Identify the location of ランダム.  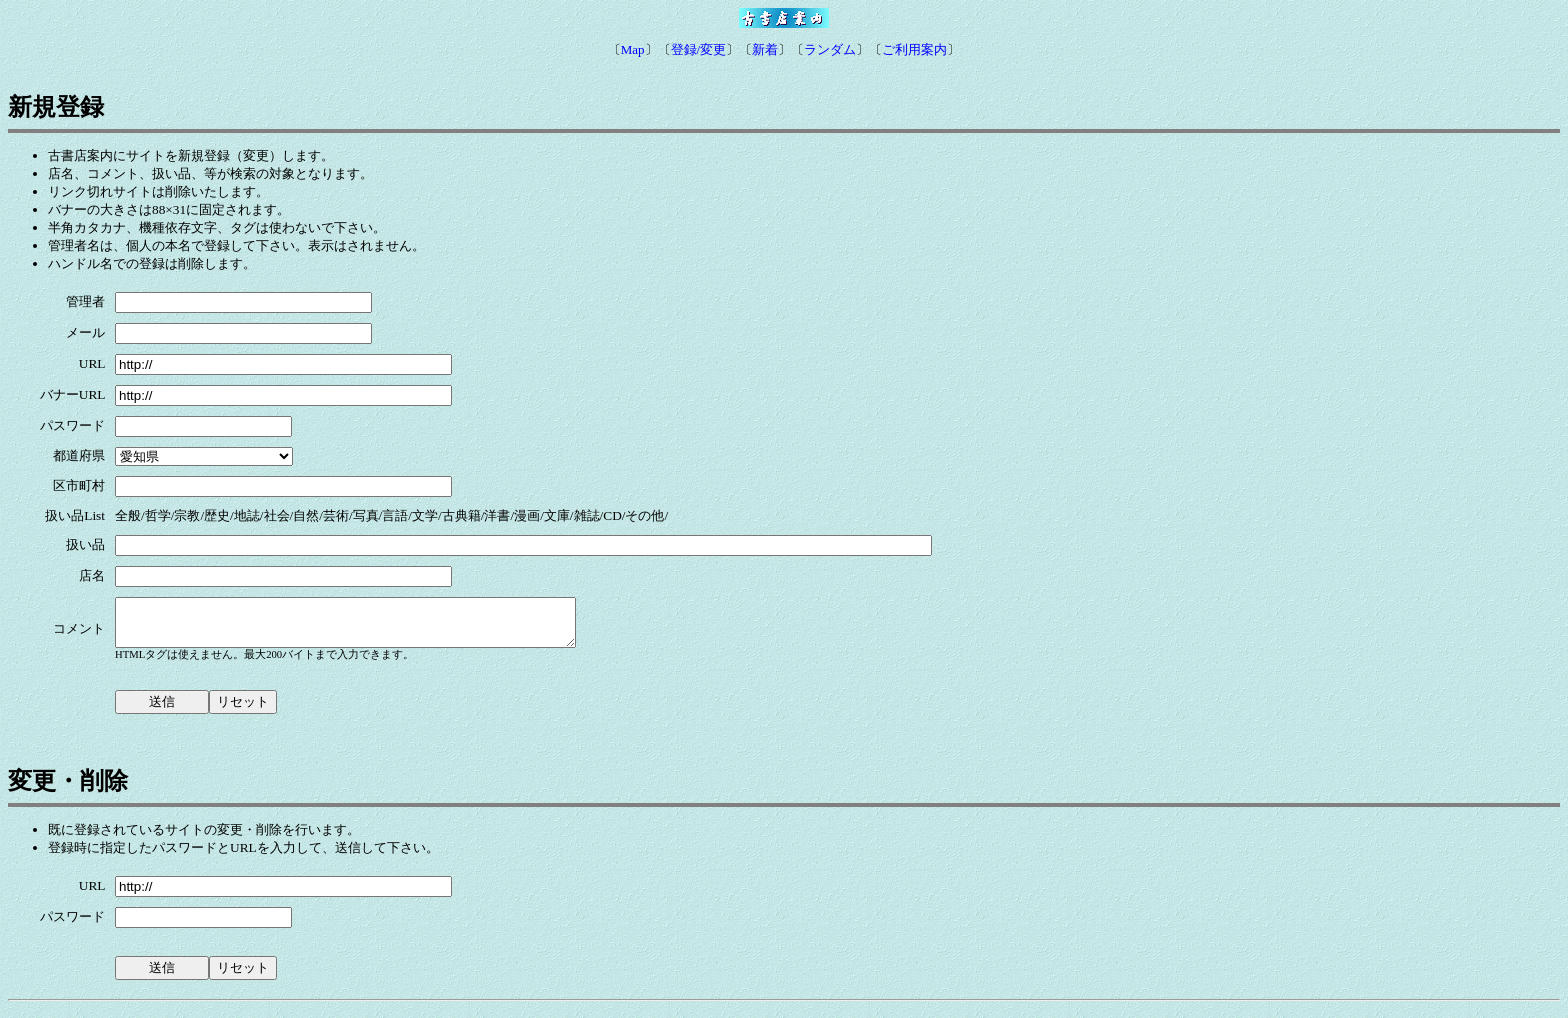
(830, 49).